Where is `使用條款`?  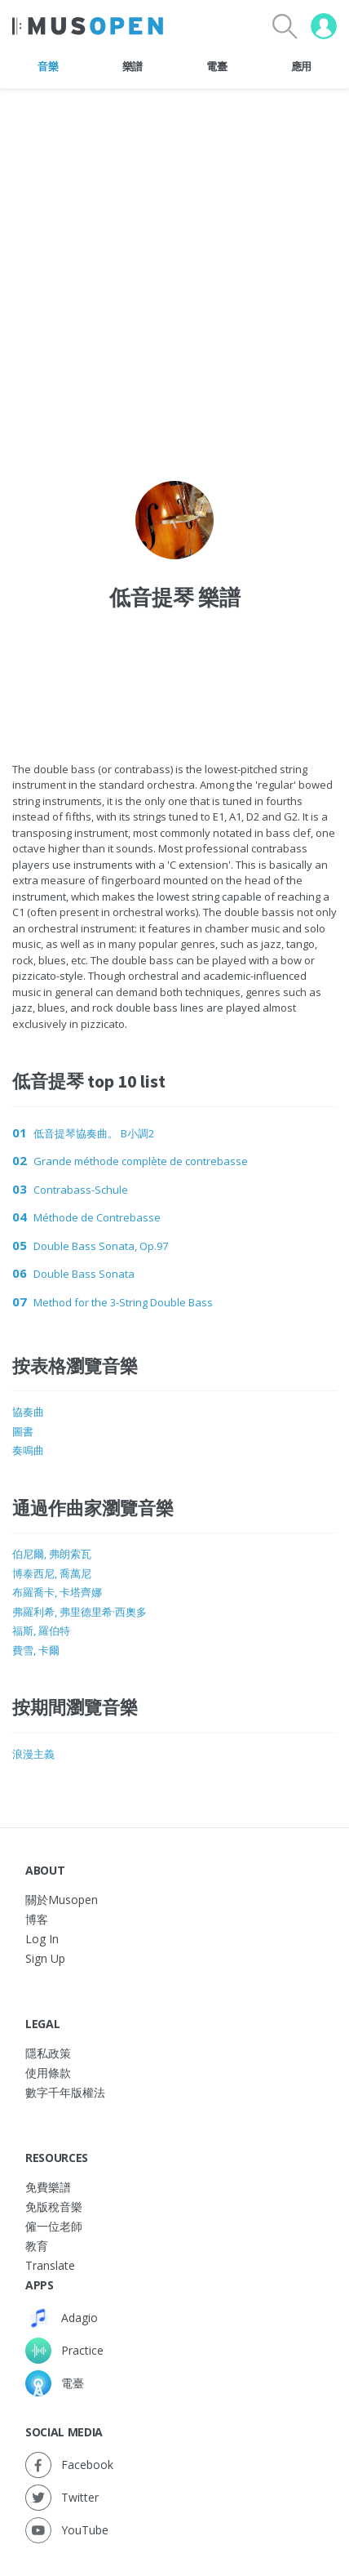 使用條款 is located at coordinates (48, 2072).